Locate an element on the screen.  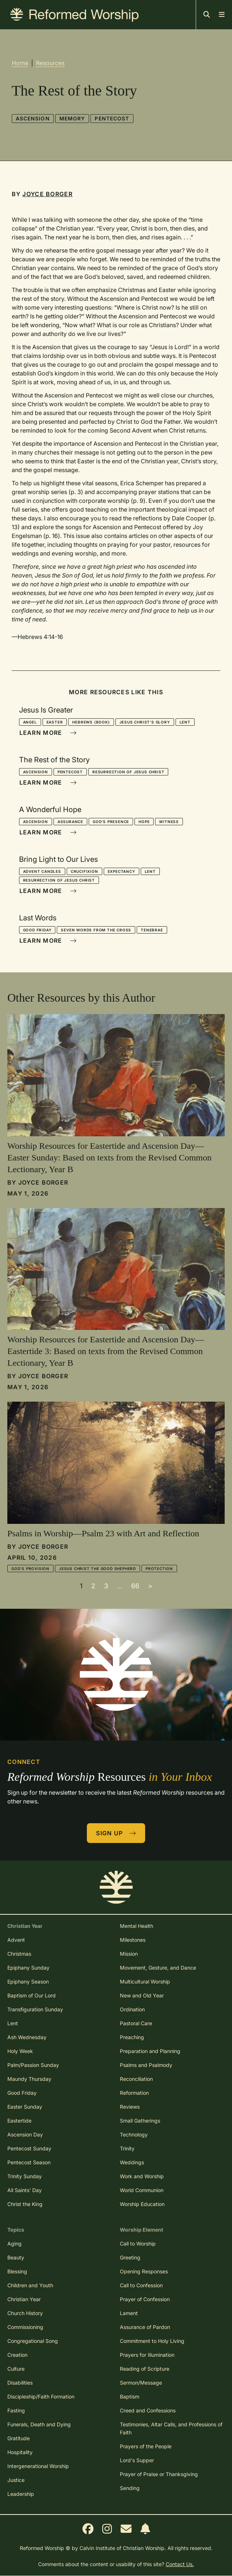
Prayers for Illumination is located at coordinates (147, 2355).